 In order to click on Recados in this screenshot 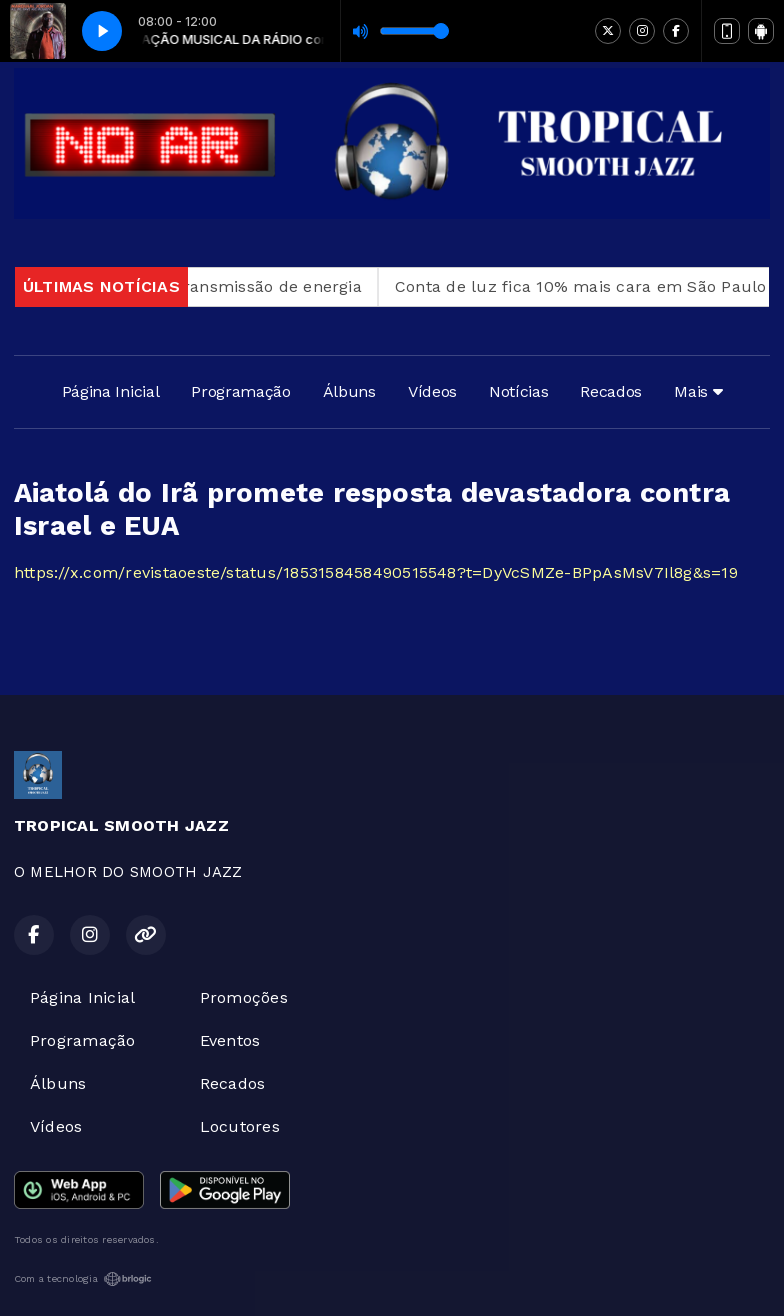, I will do `click(611, 391)`.